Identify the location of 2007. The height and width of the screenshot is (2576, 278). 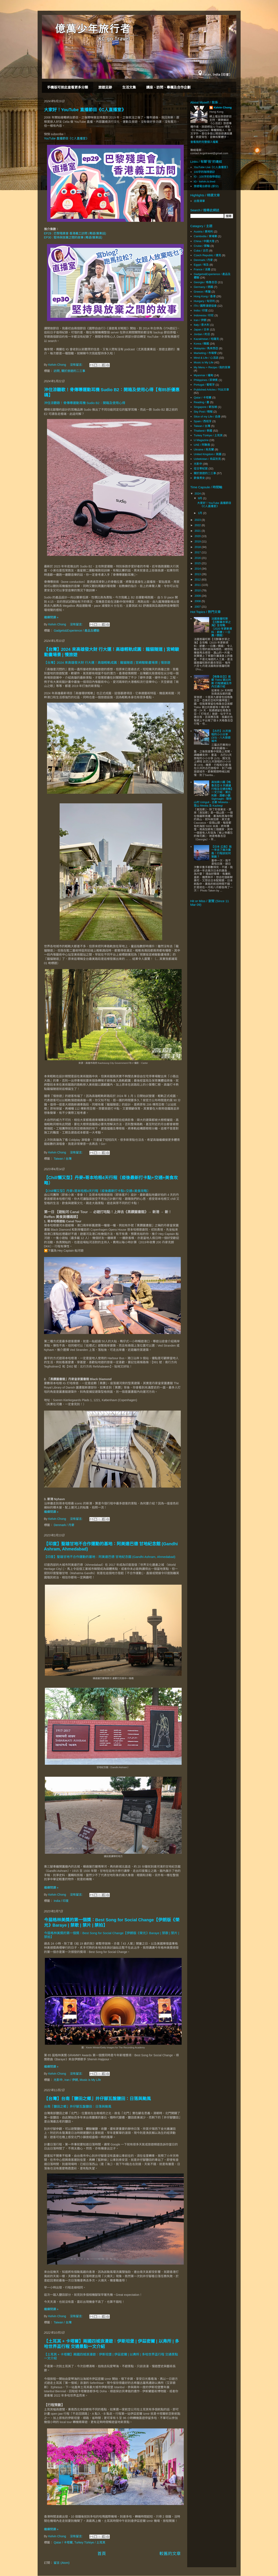
(198, 606).